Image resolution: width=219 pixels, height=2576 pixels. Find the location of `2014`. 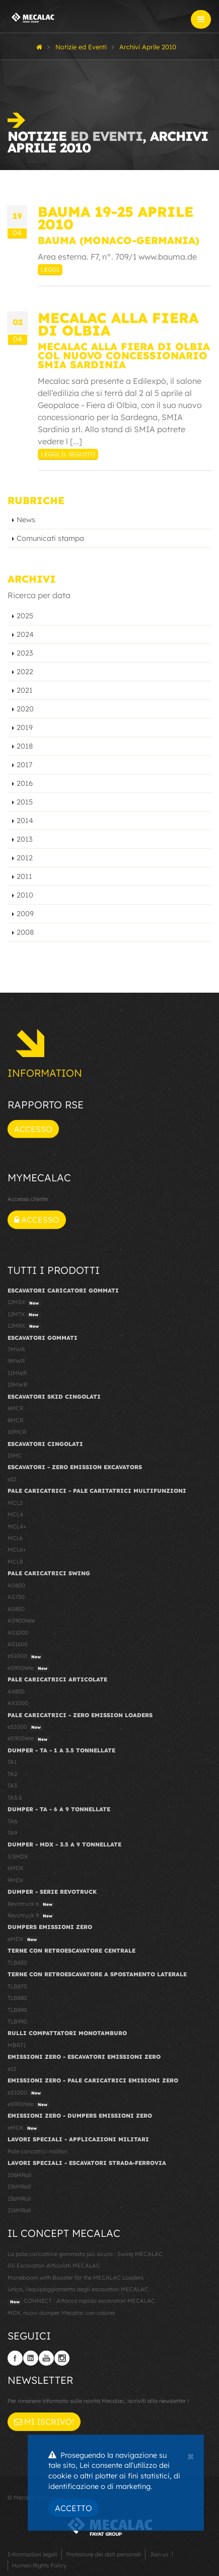

2014 is located at coordinates (25, 820).